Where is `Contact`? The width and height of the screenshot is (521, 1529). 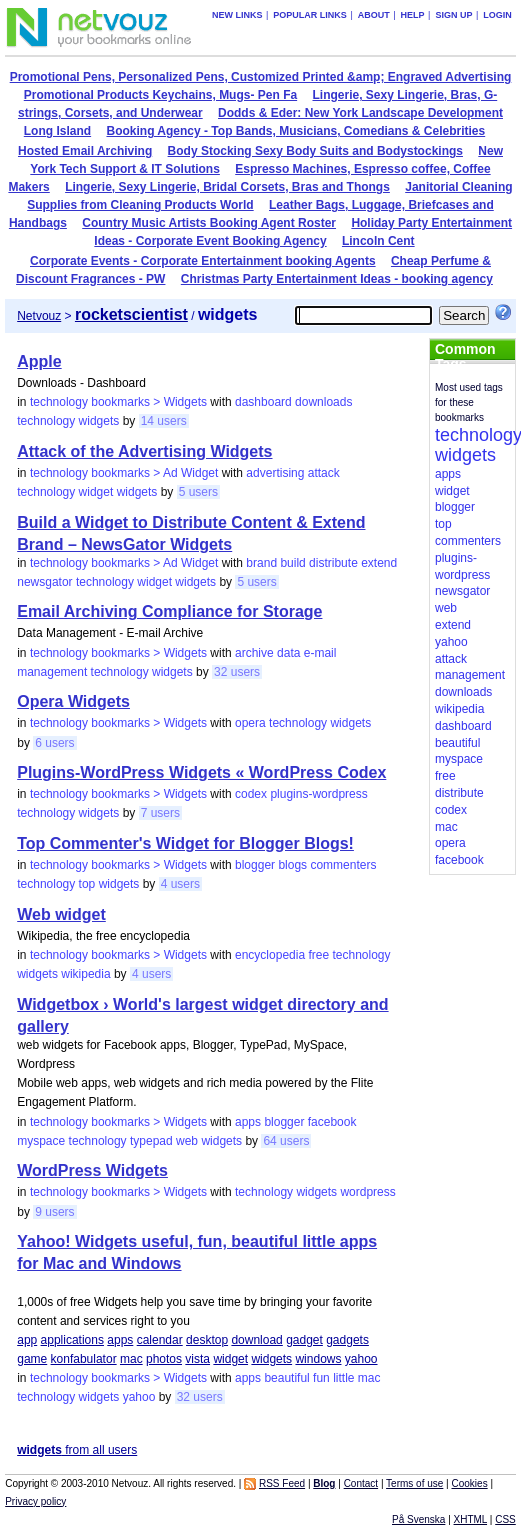
Contact is located at coordinates (361, 1483).